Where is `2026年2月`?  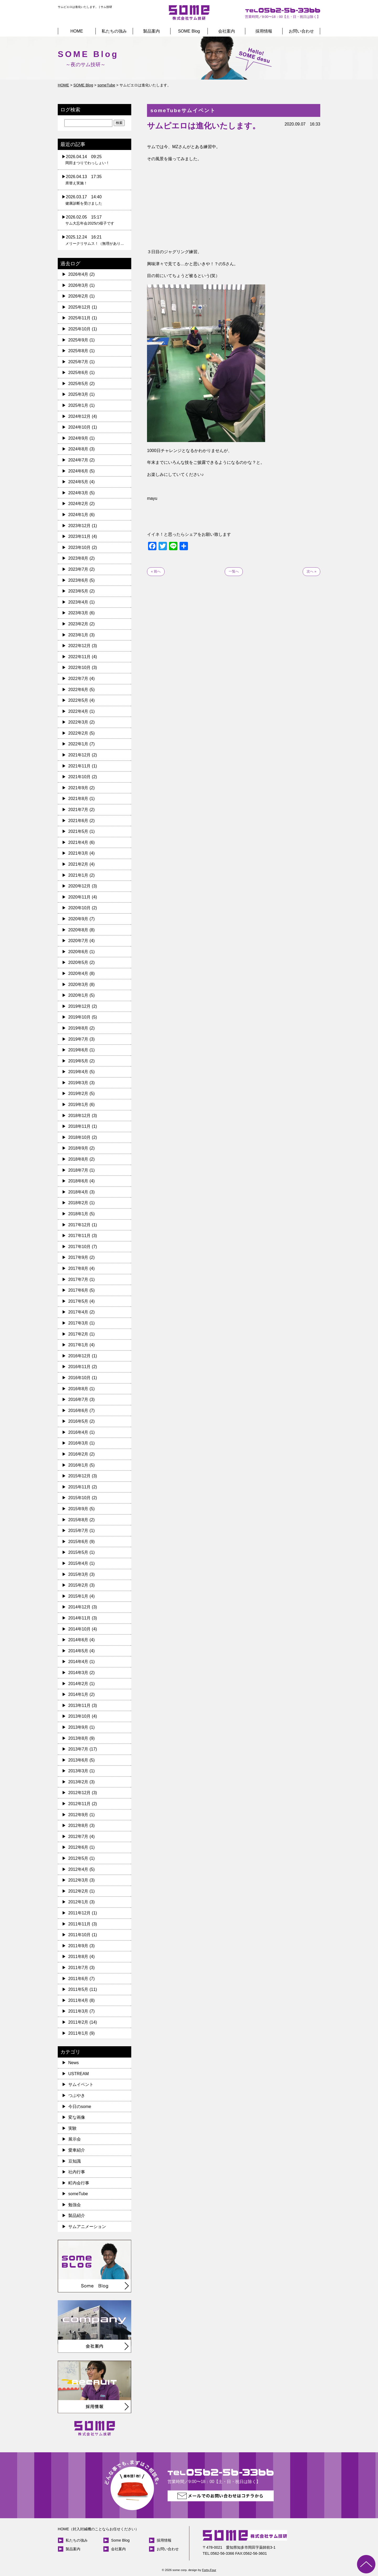 2026年2月 is located at coordinates (78, 296).